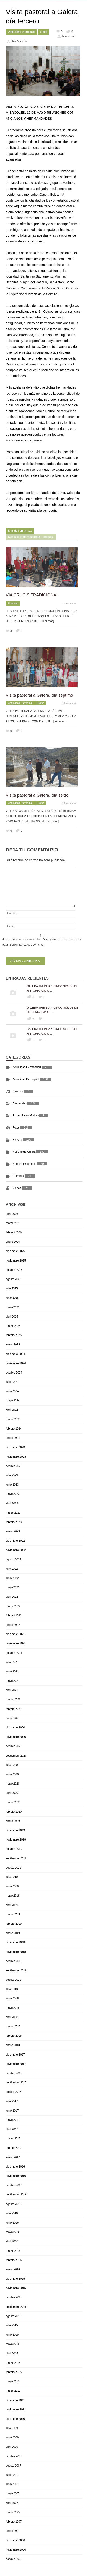  Describe the element at coordinates (13, 2250) in the screenshot. I see `marzo 2016` at that location.